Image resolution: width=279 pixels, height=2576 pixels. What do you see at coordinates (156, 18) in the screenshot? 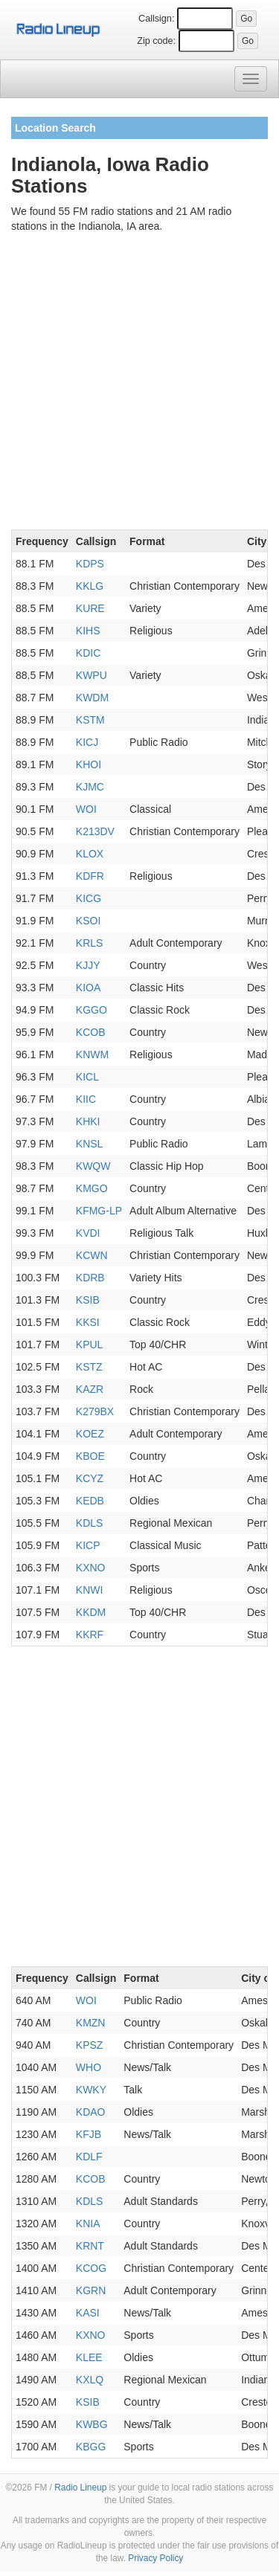
I see `Callsign:` at bounding box center [156, 18].